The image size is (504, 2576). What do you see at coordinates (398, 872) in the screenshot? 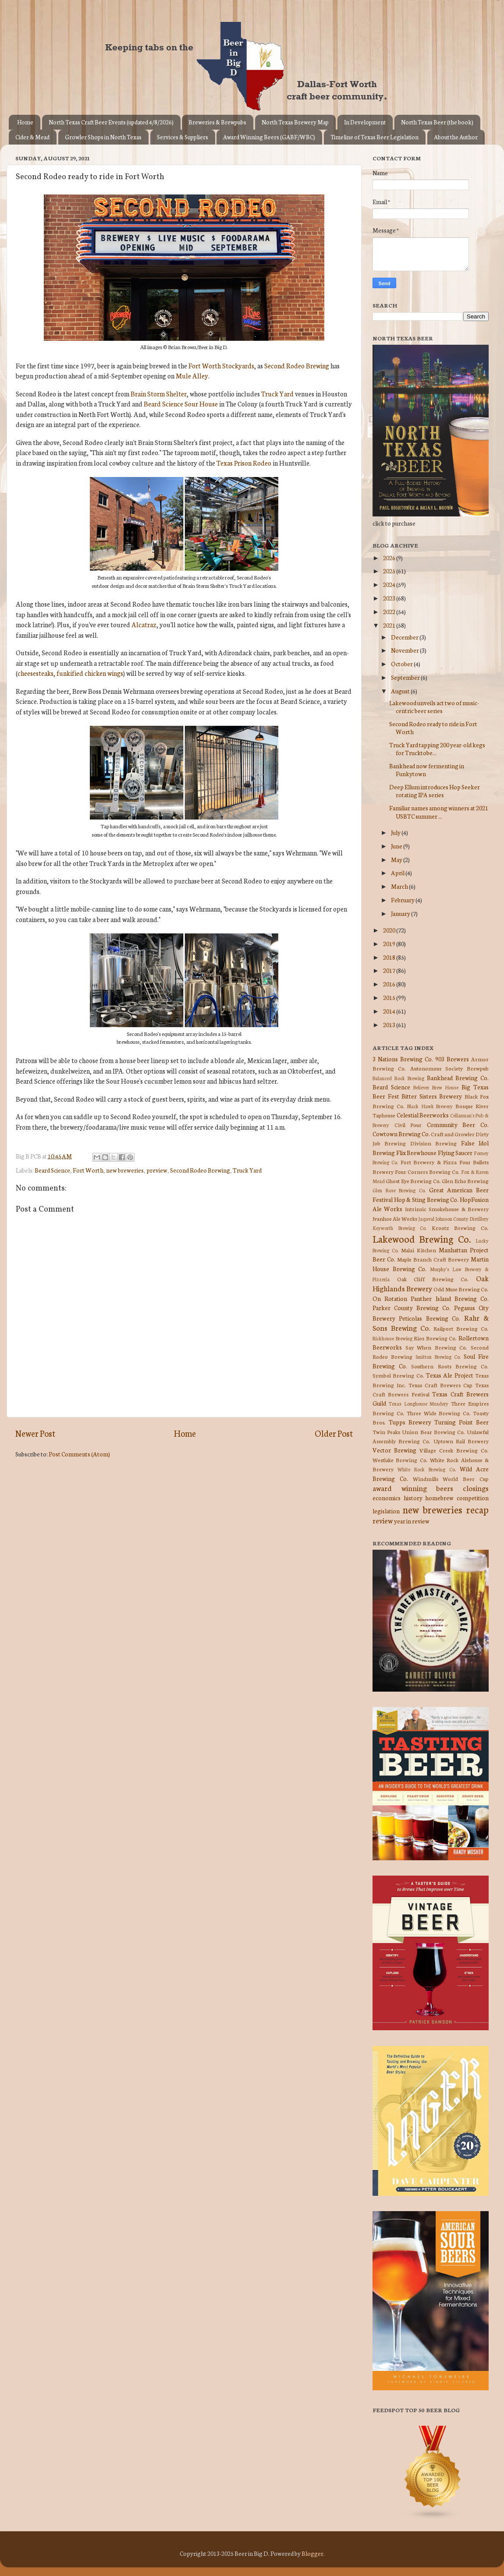
I see `April` at bounding box center [398, 872].